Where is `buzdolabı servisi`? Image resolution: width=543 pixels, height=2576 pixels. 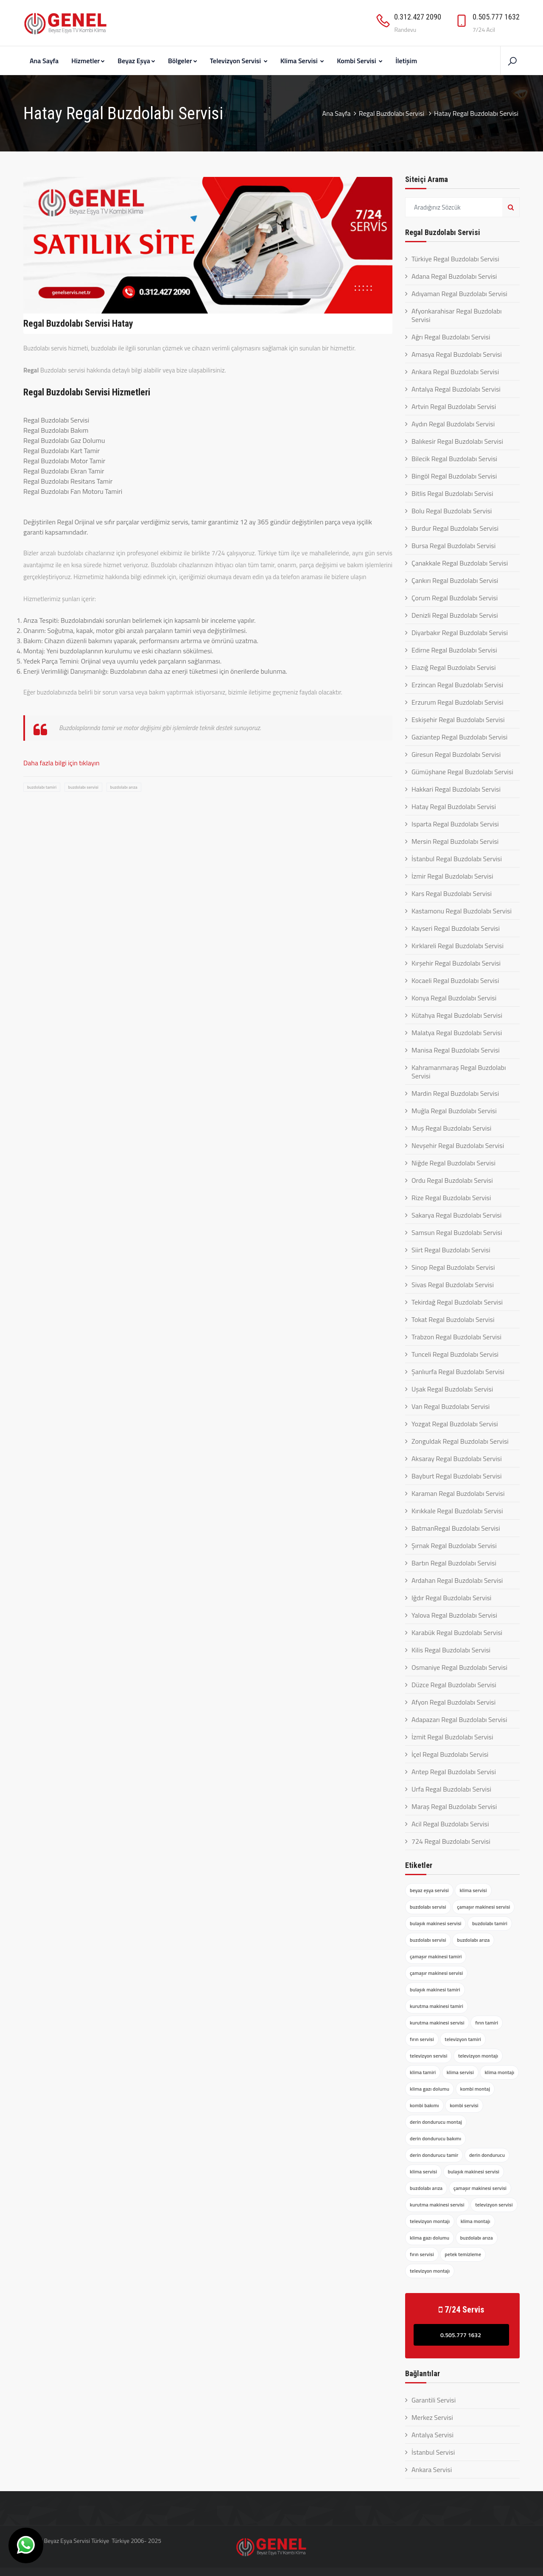
buzdolabı servisi is located at coordinates (83, 787).